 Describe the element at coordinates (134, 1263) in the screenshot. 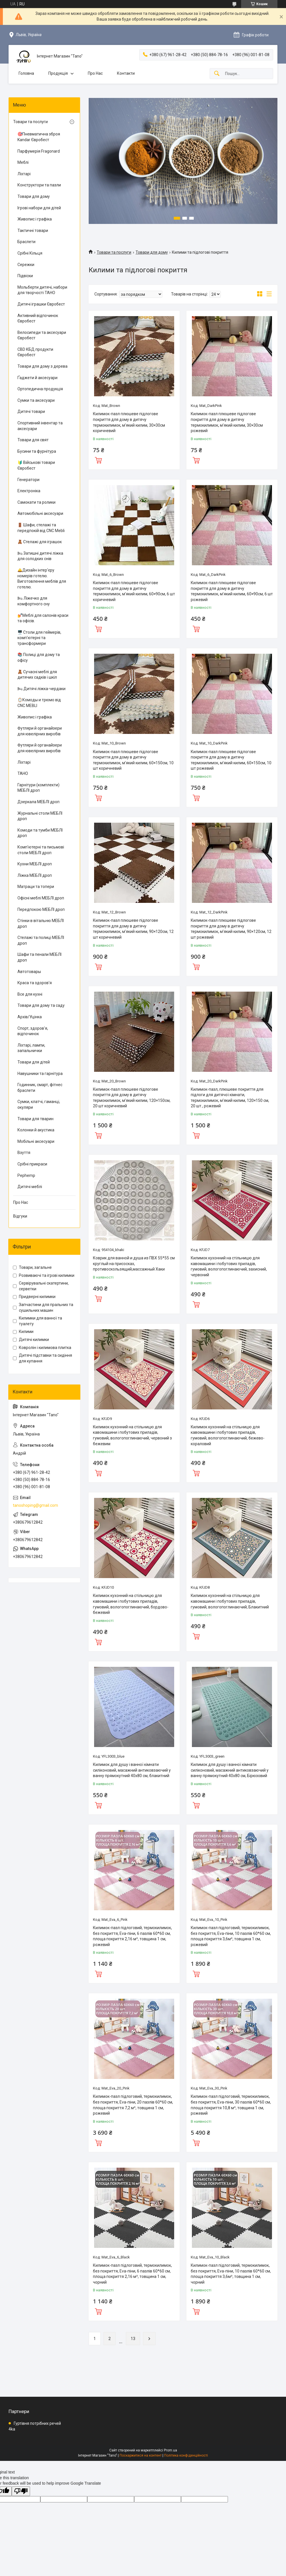

I see `Коврик для ванной и душа из ПВХ 55*55 см круглый на присосках, противоскользящий,массажный Хаки` at that location.